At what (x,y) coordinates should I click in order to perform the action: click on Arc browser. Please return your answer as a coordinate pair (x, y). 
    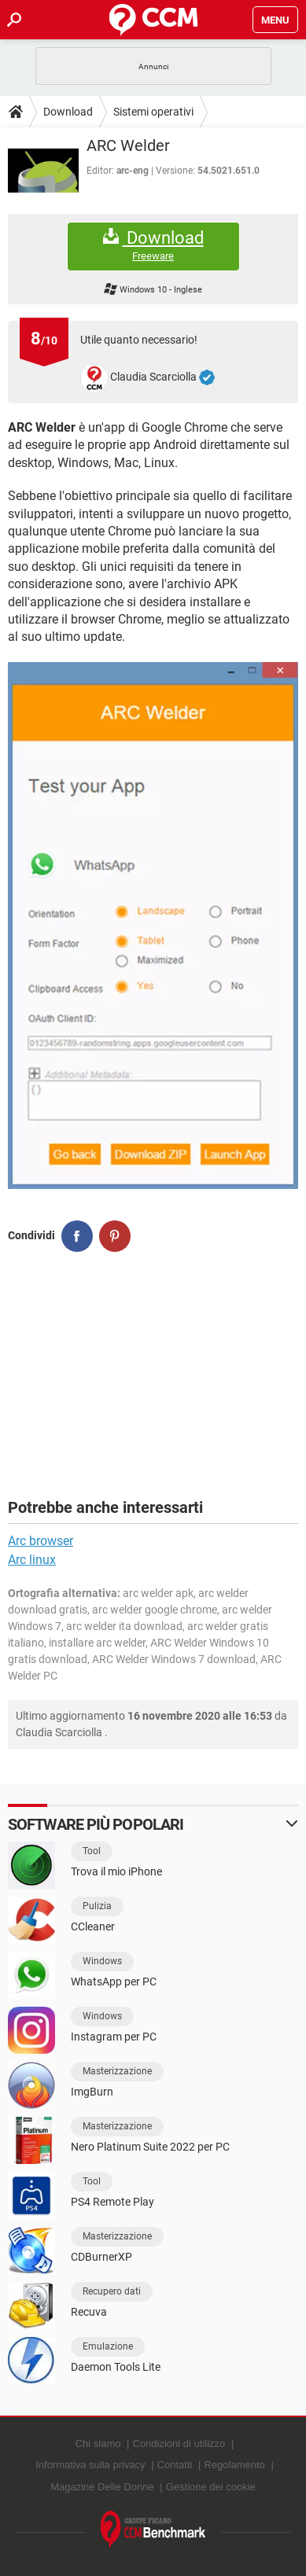
    Looking at the image, I should click on (40, 1540).